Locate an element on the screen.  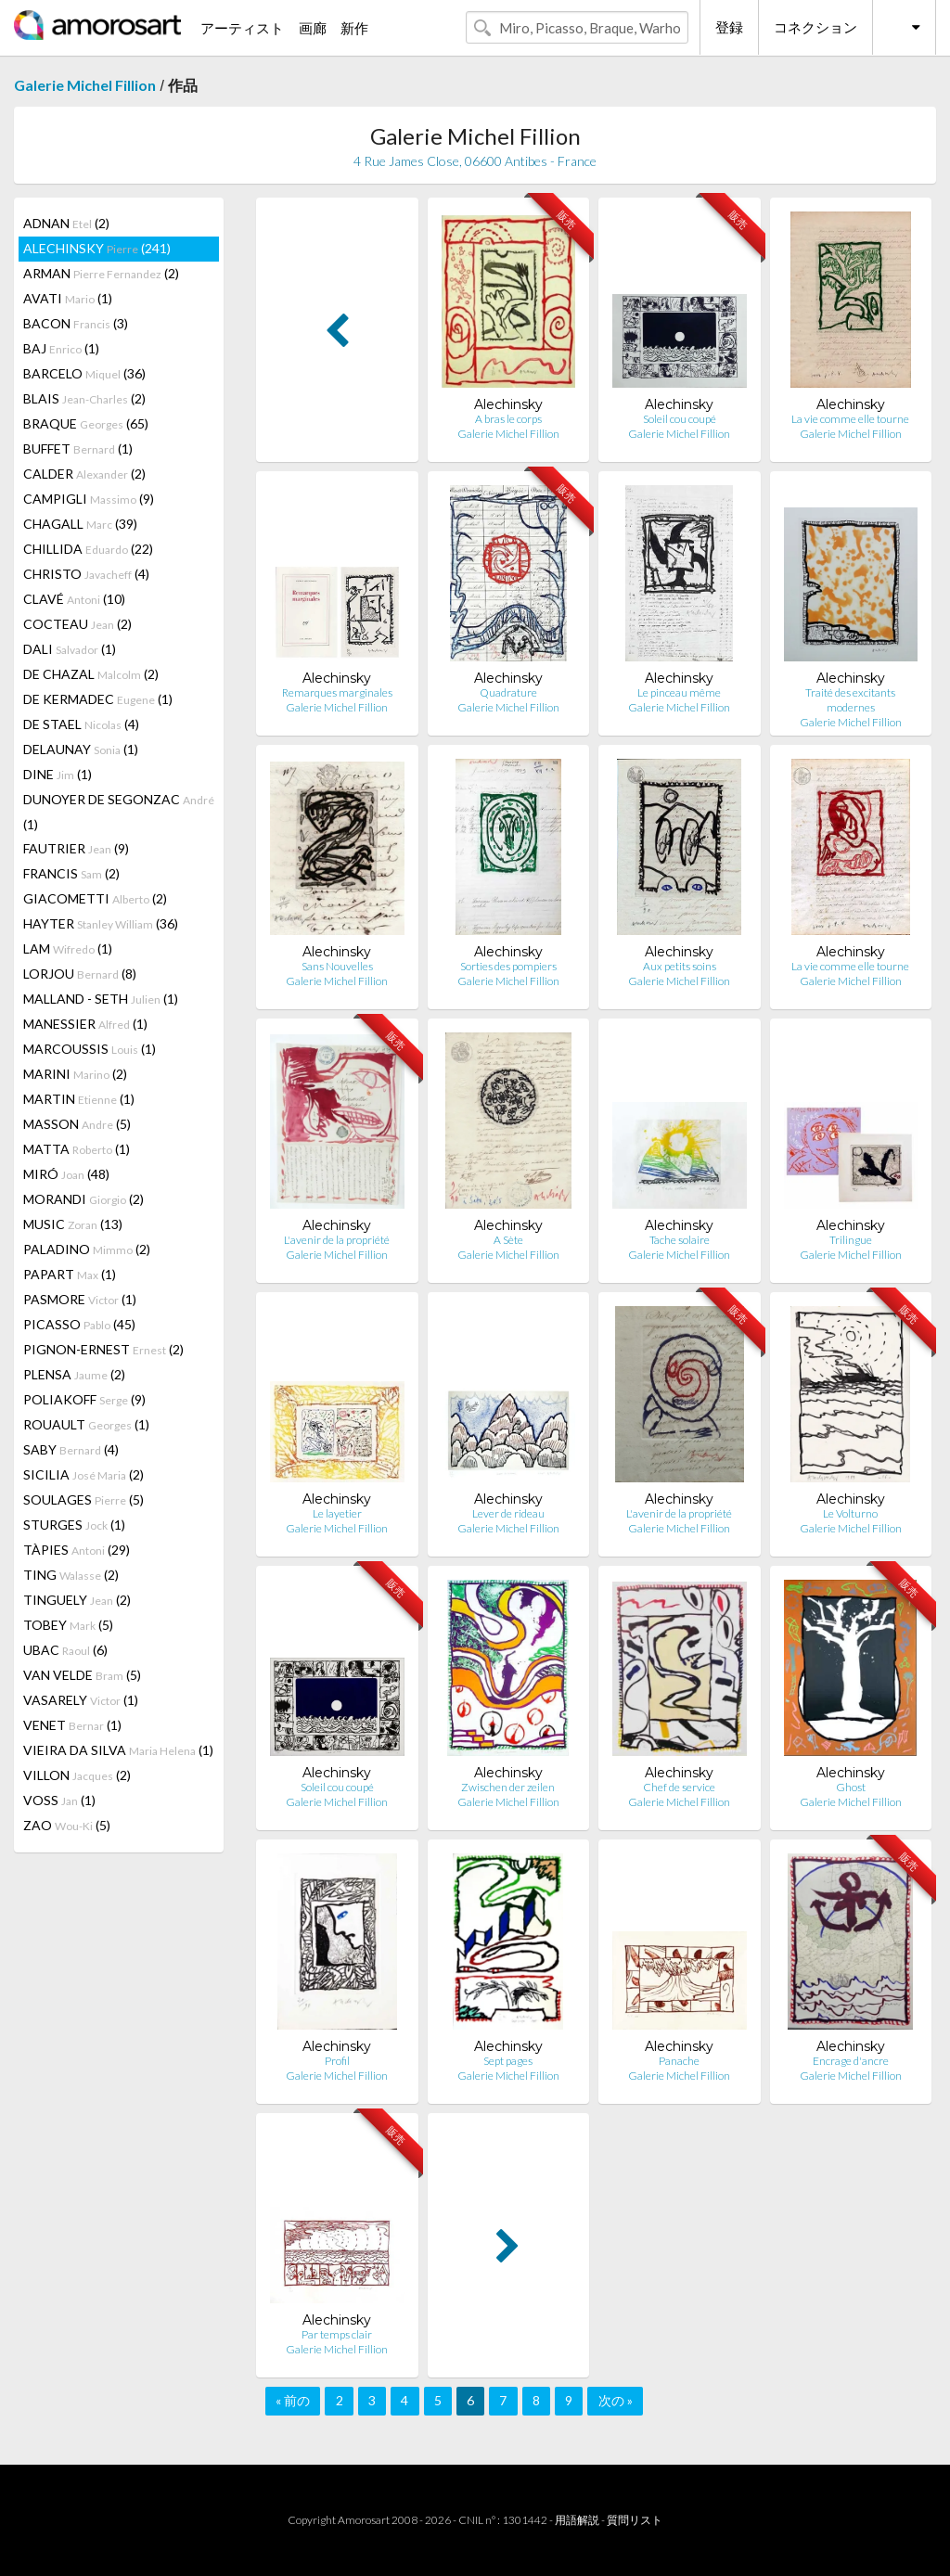
Sorties des pompiers is located at coordinates (508, 966).